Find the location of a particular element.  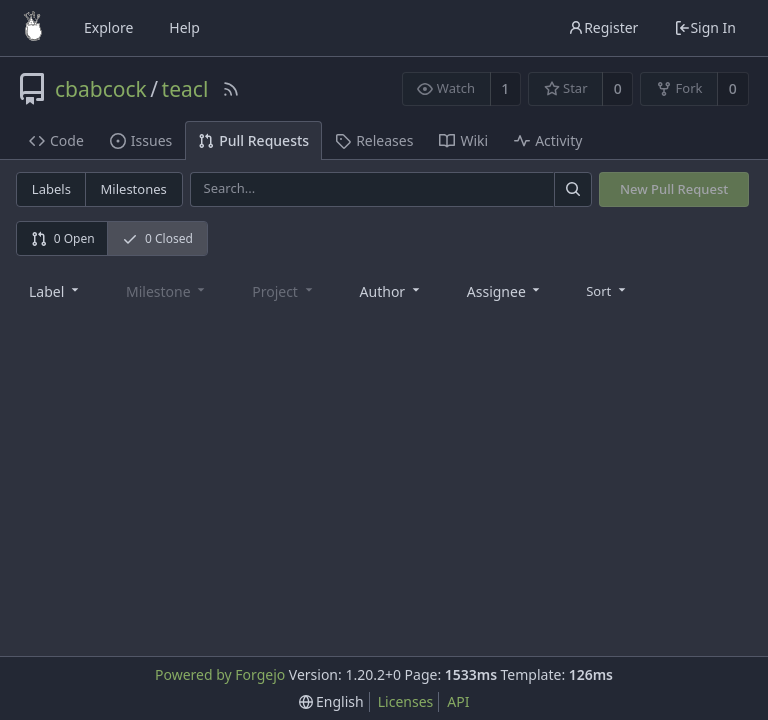

[combobox] is located at coordinates (55, 290).